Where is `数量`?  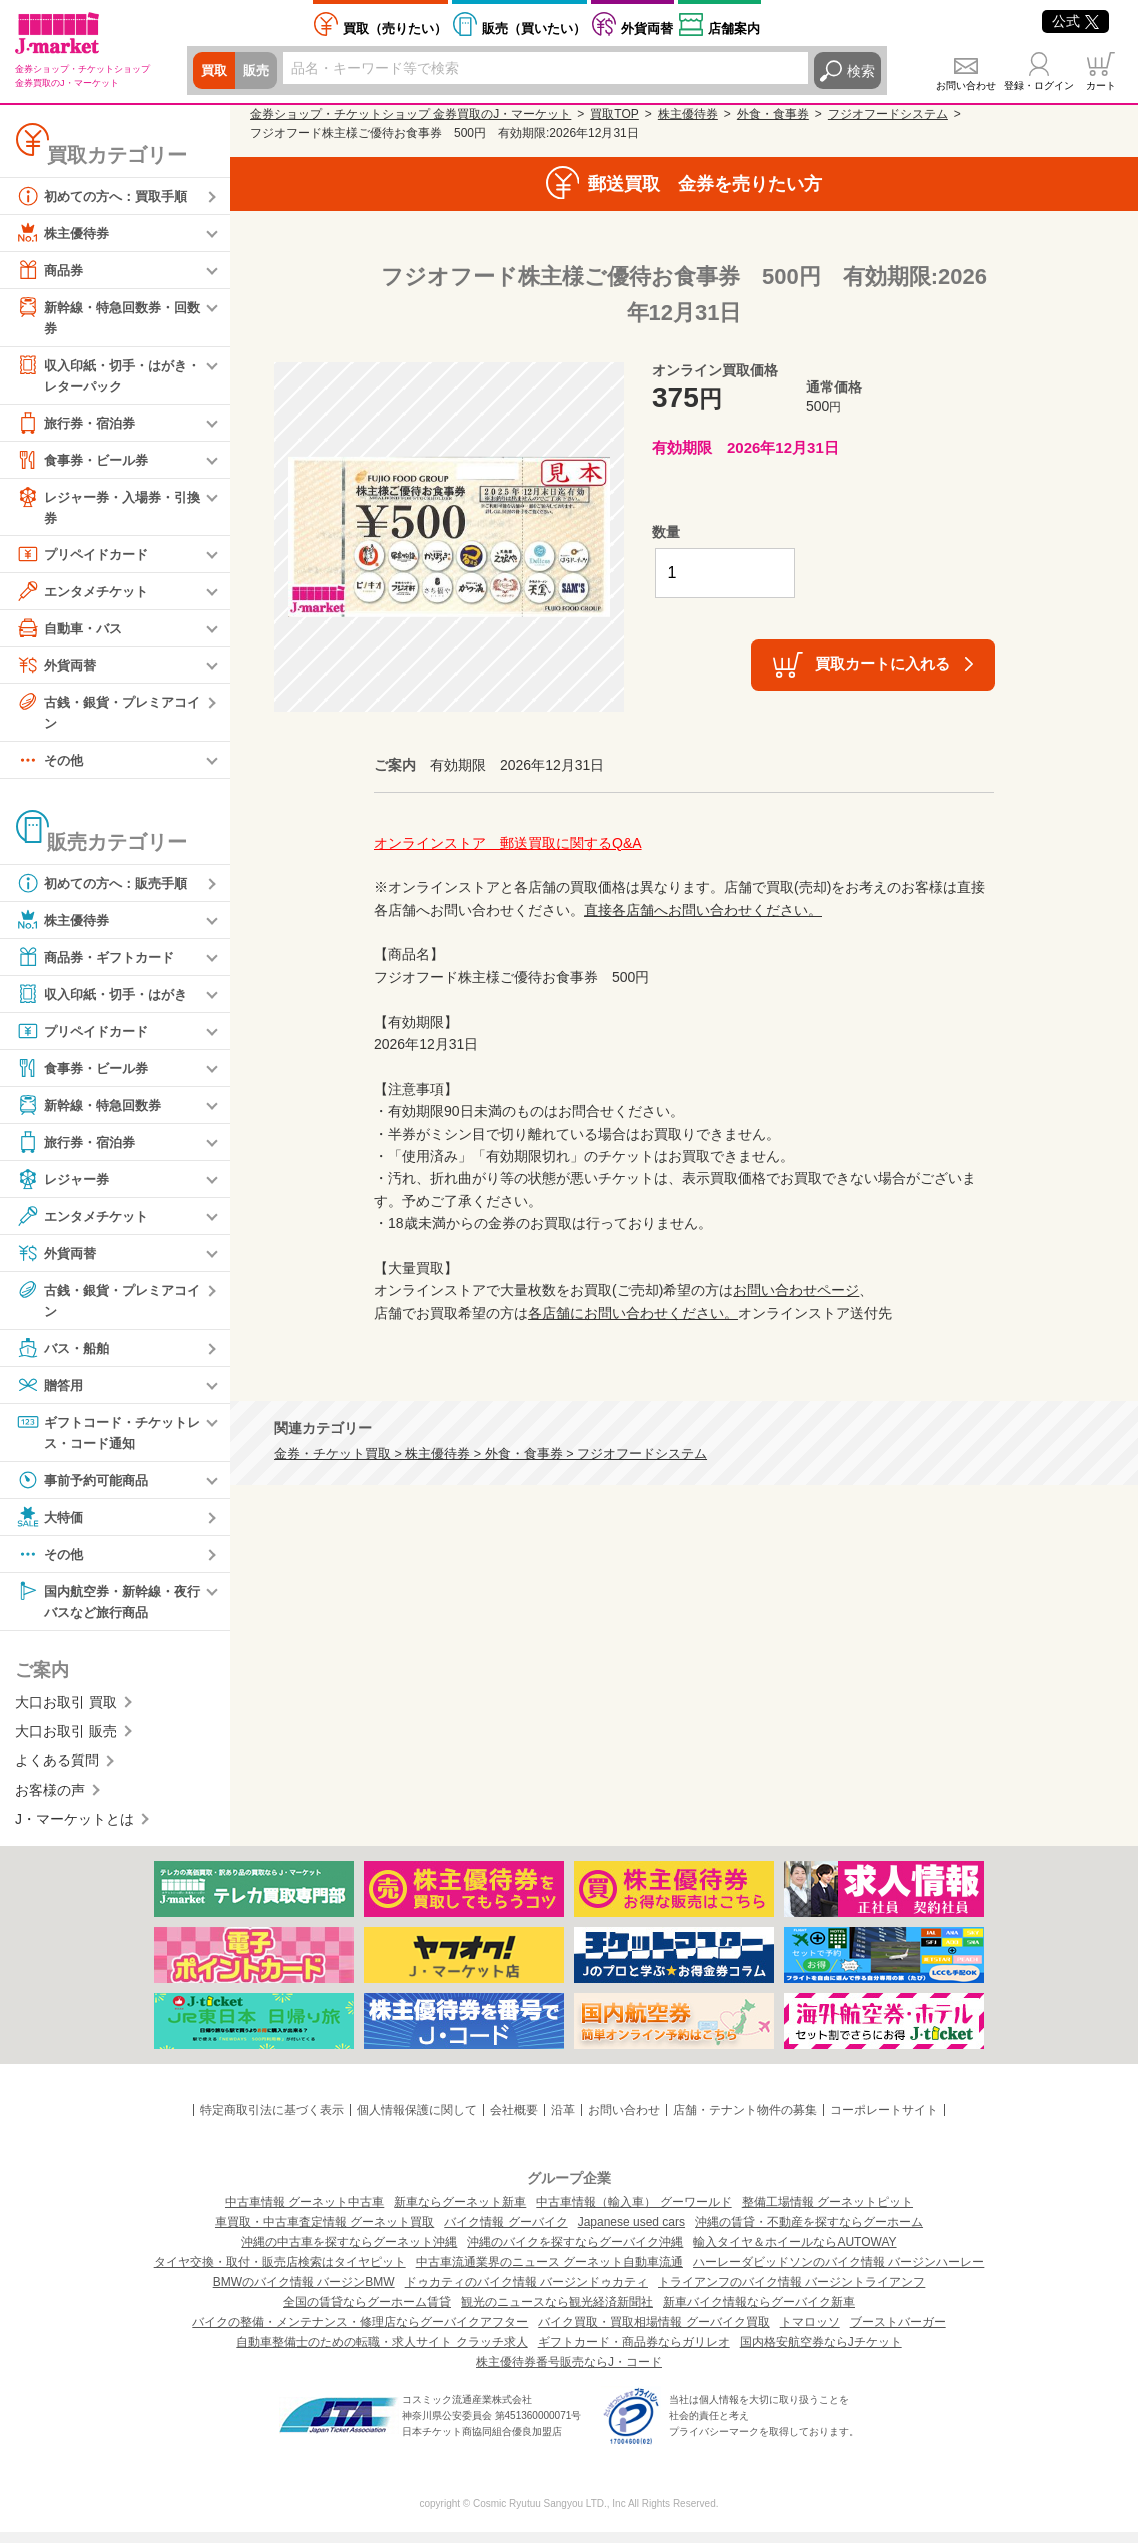 数量 is located at coordinates (666, 532).